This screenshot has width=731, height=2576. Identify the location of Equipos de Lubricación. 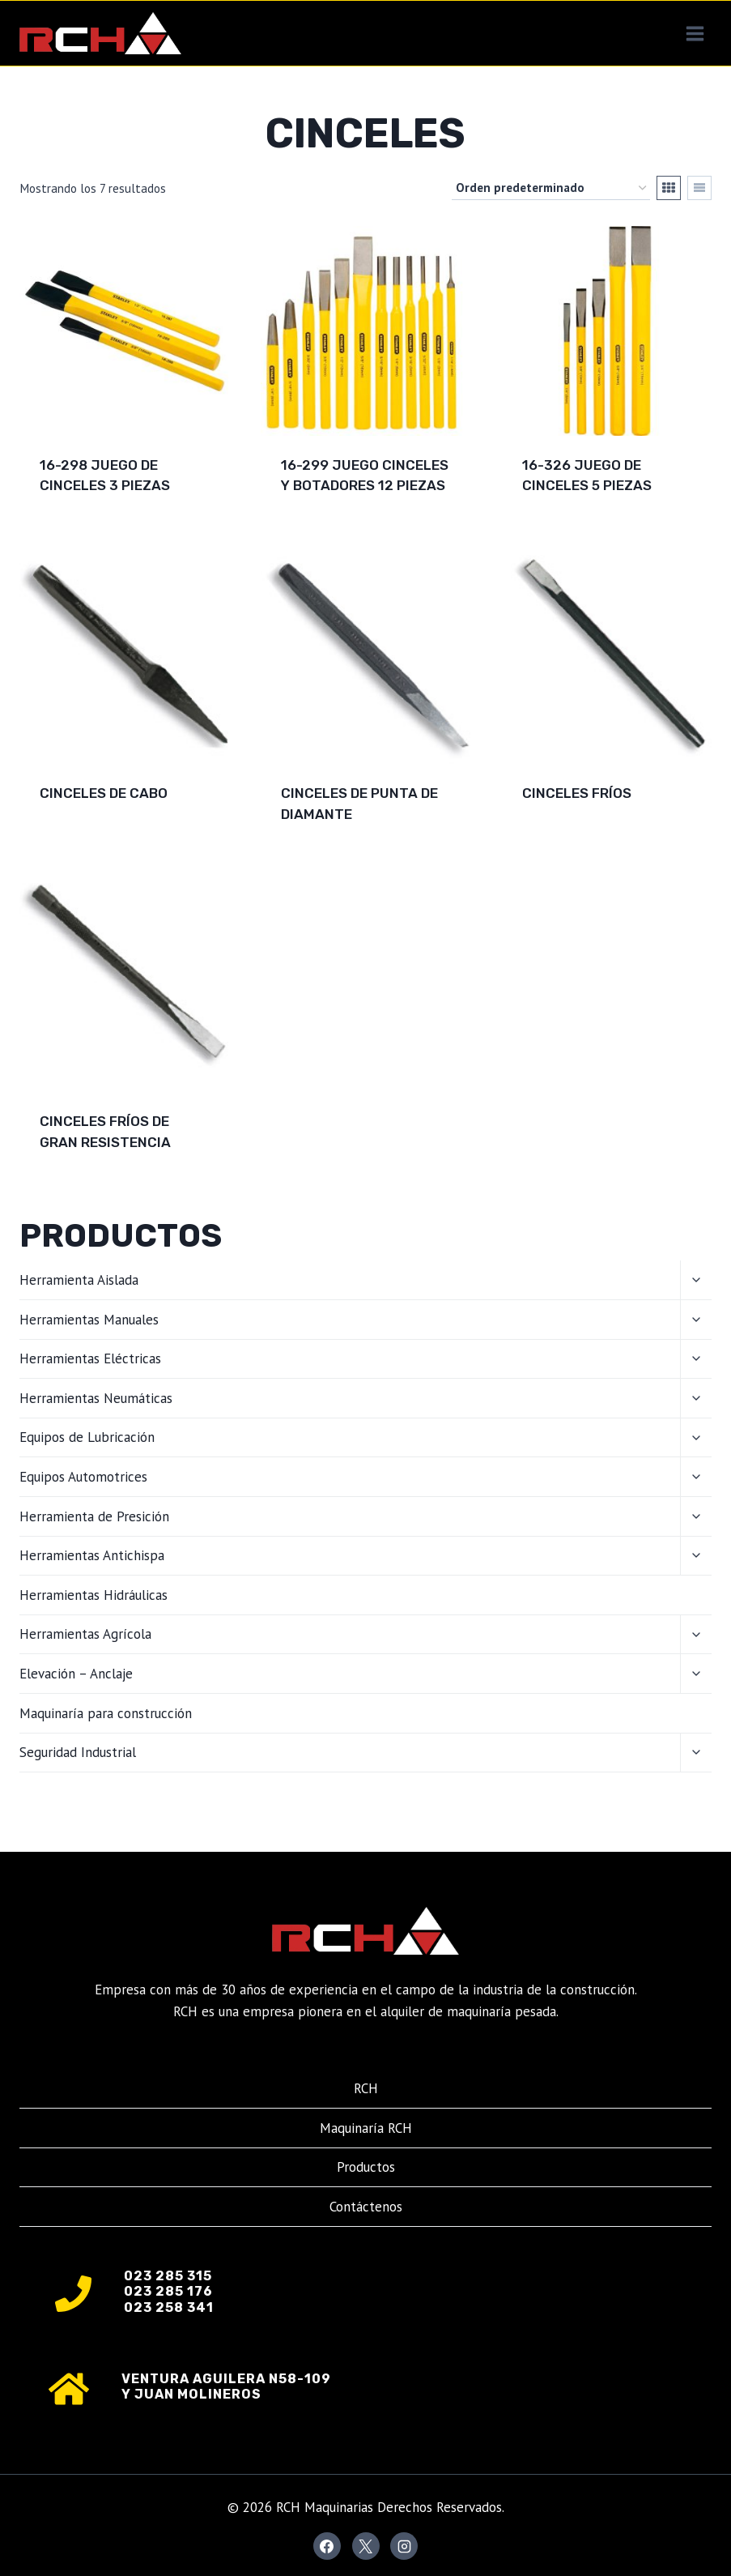
(87, 1437).